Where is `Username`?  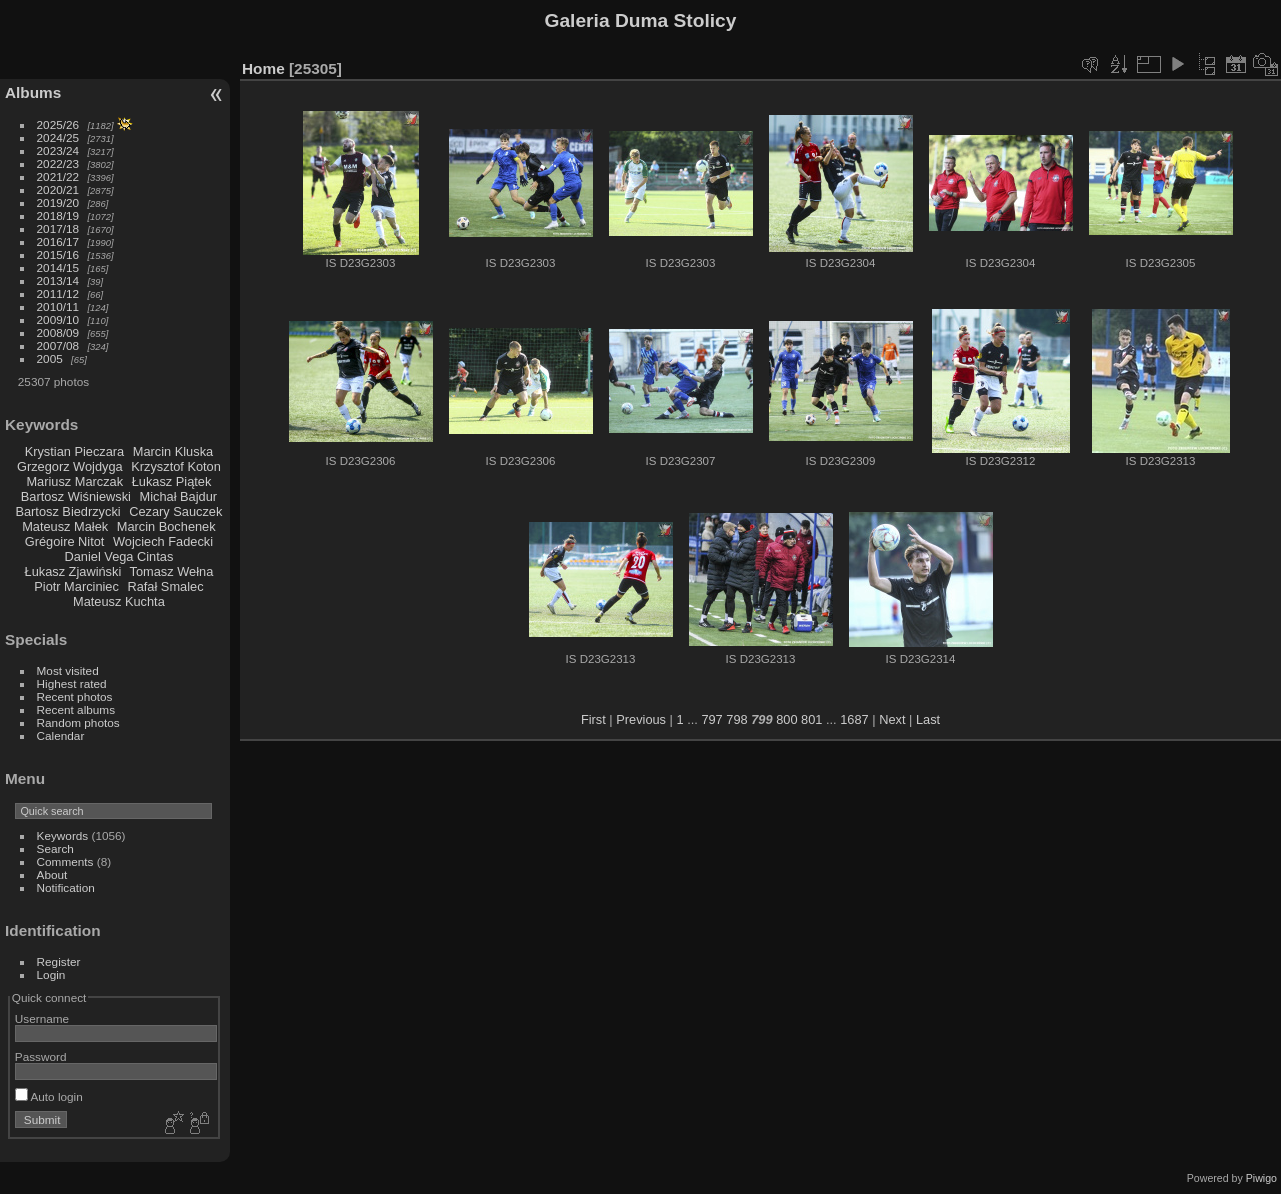
Username is located at coordinates (42, 1018).